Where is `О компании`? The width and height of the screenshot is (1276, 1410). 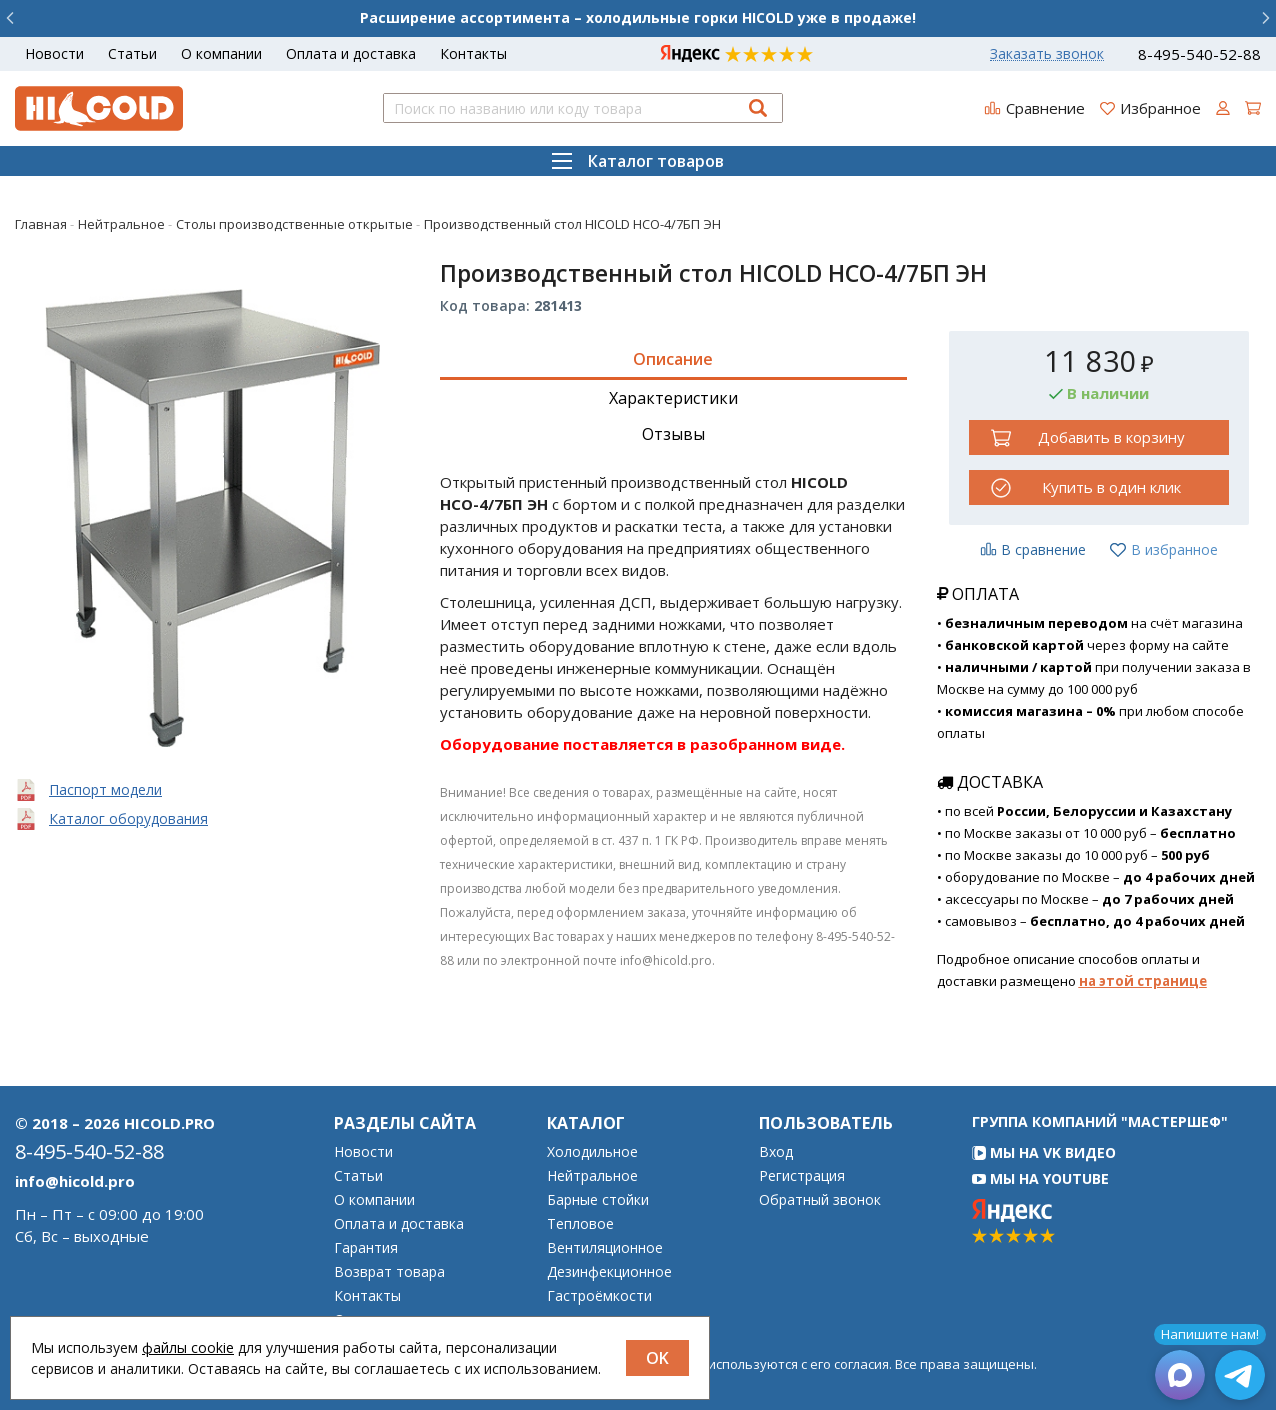 О компании is located at coordinates (221, 53).